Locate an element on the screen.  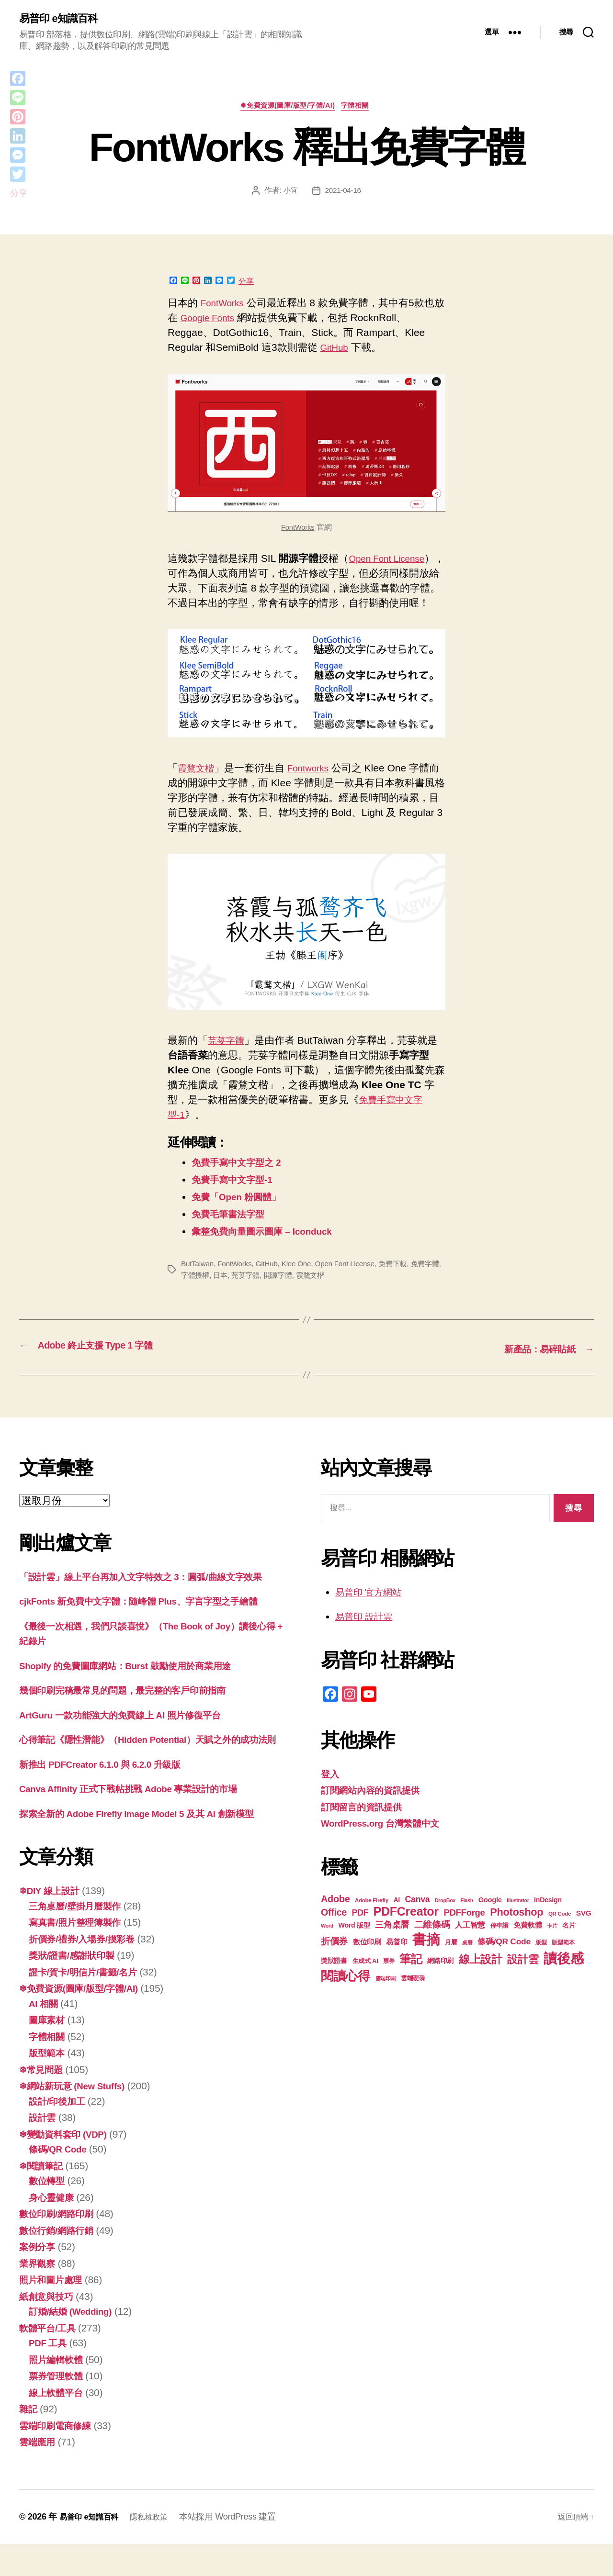
新推出 PDFCreator 6.1.0 與 6.2.0 升級版 is located at coordinates (109, 1796).